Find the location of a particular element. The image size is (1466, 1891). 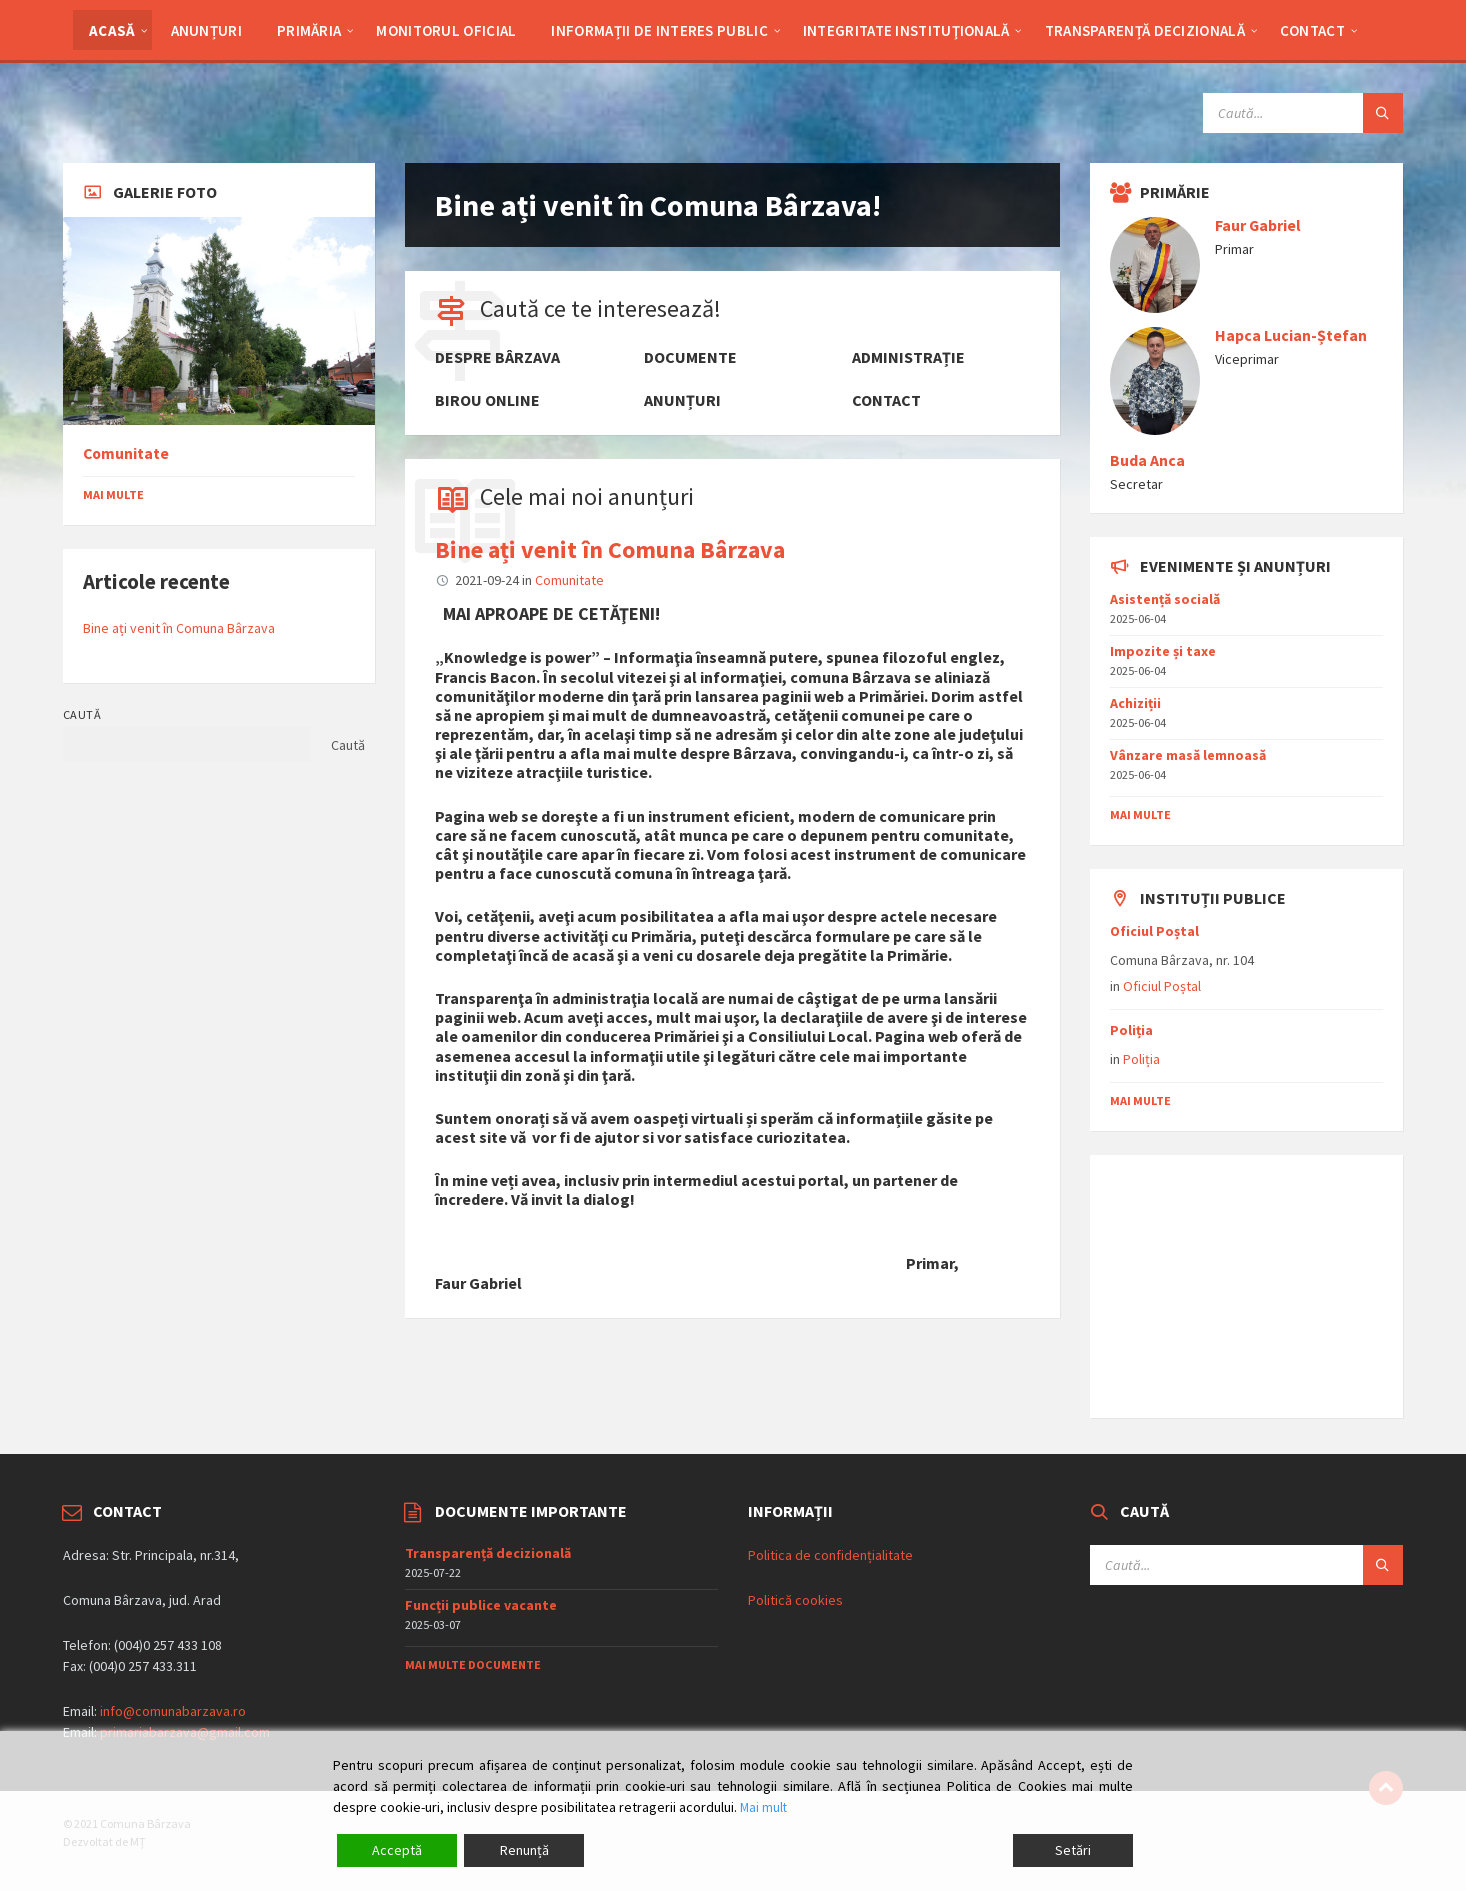

Administrație [menuitem] is located at coordinates (908, 357).